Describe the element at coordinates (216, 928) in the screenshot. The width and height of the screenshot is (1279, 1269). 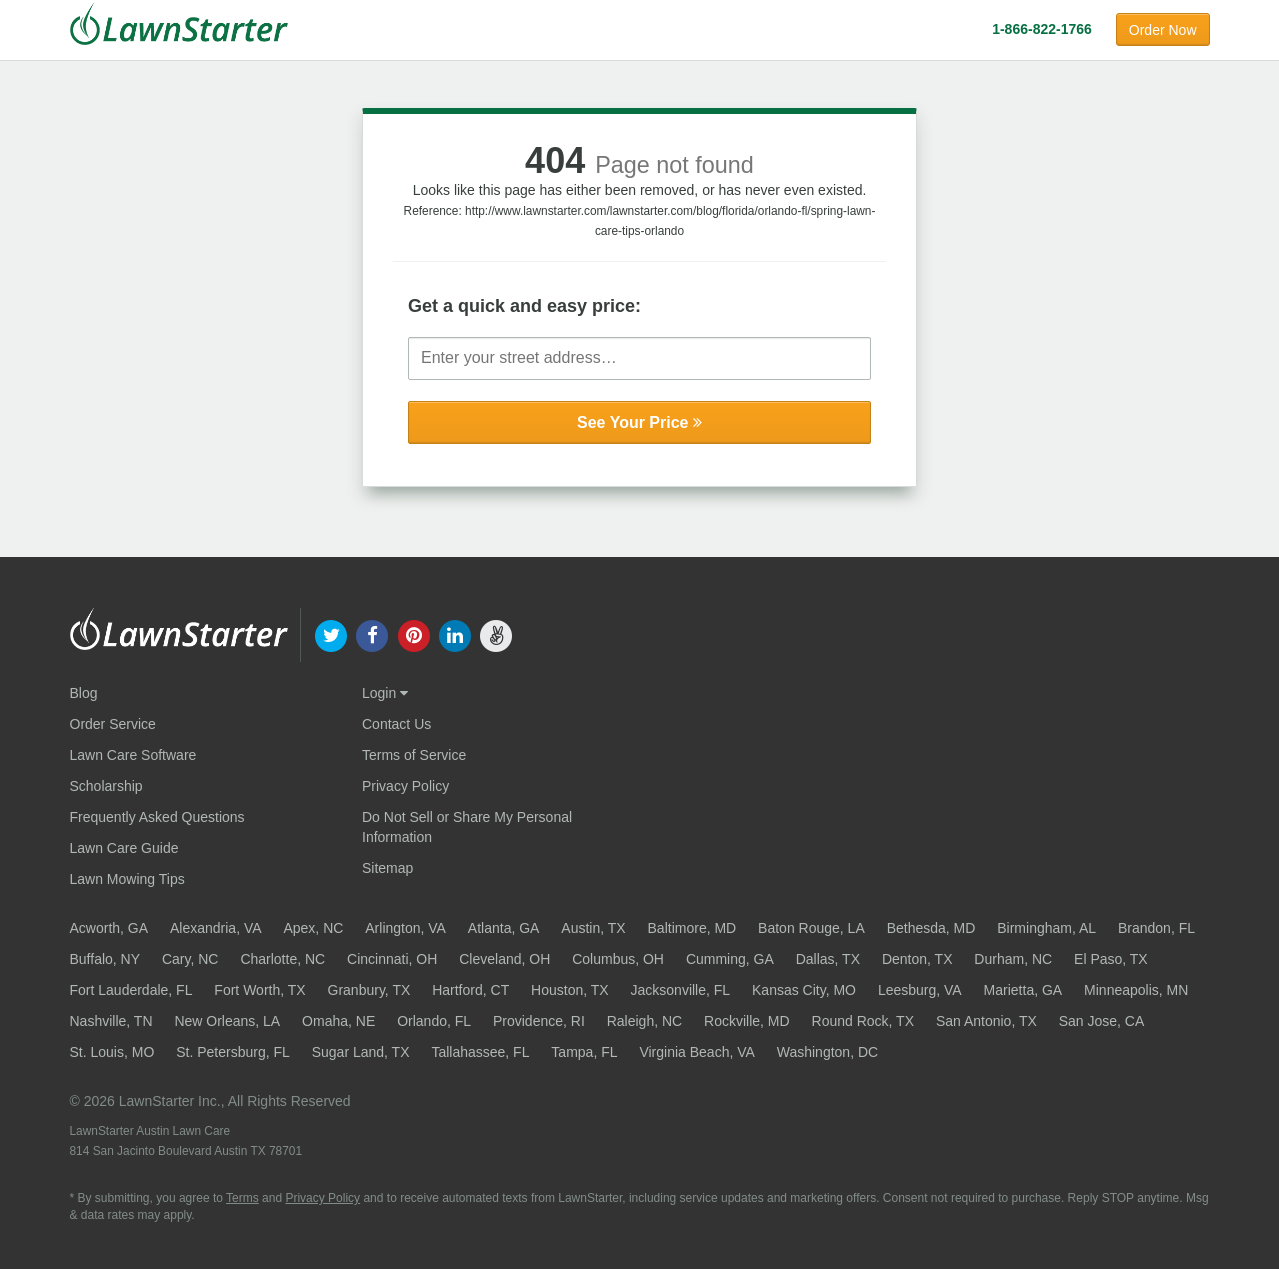
I see `Alexandria, VA` at that location.